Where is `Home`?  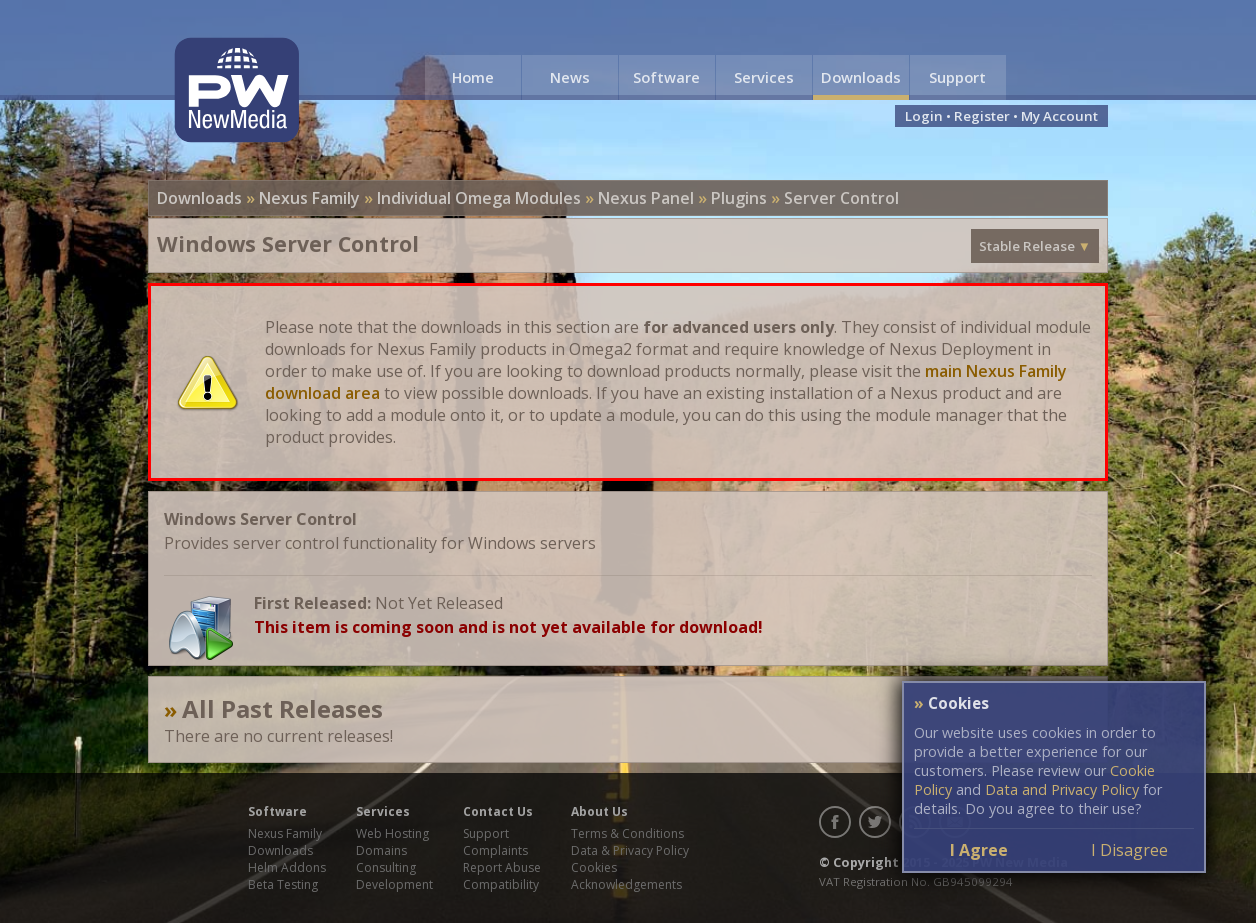 Home is located at coordinates (473, 77).